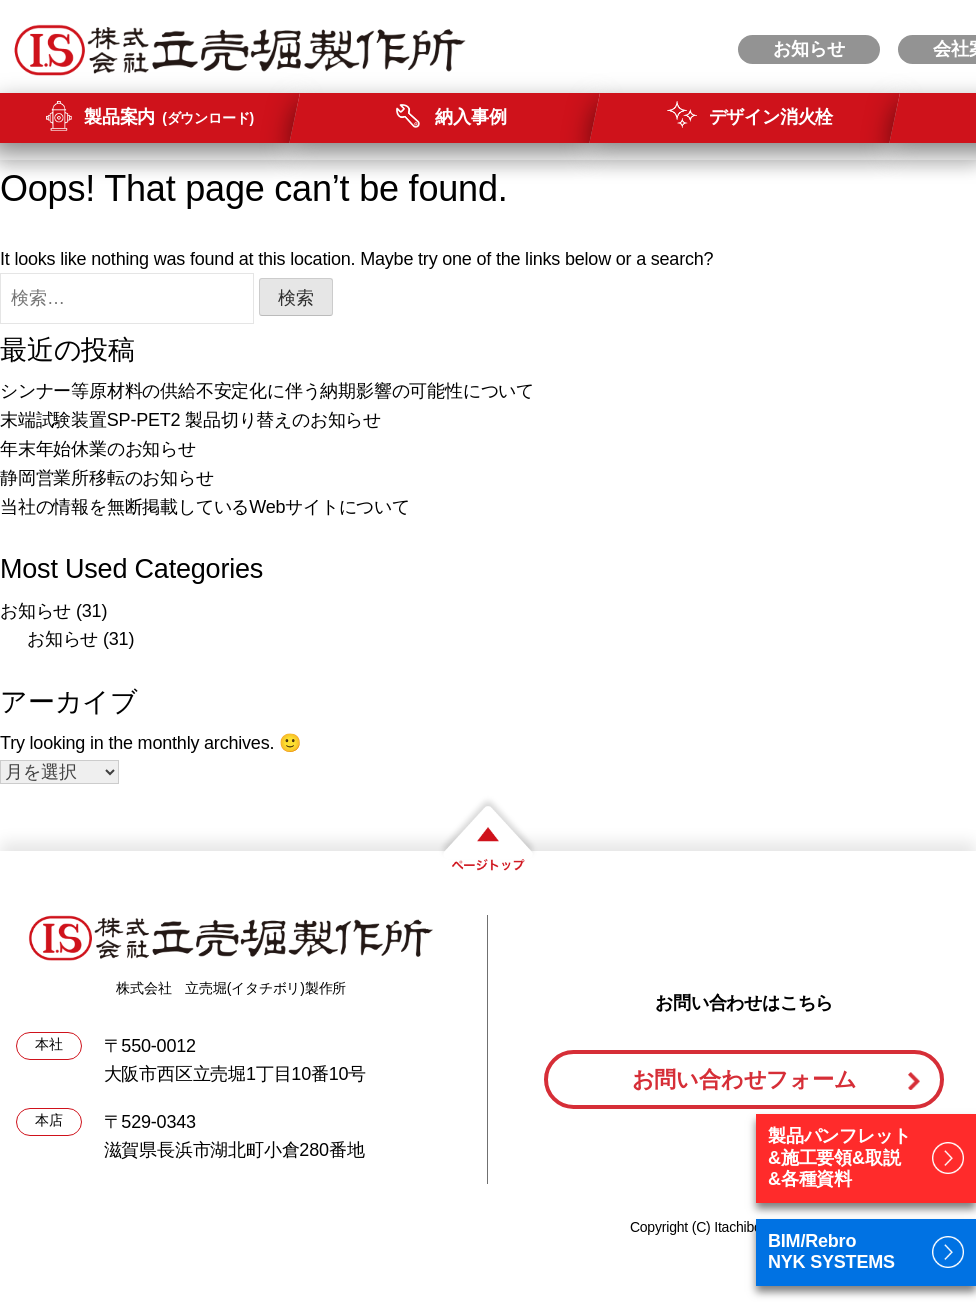 The height and width of the screenshot is (1302, 976). I want to click on 年末年始休業のお知らせ, so click(98, 449).